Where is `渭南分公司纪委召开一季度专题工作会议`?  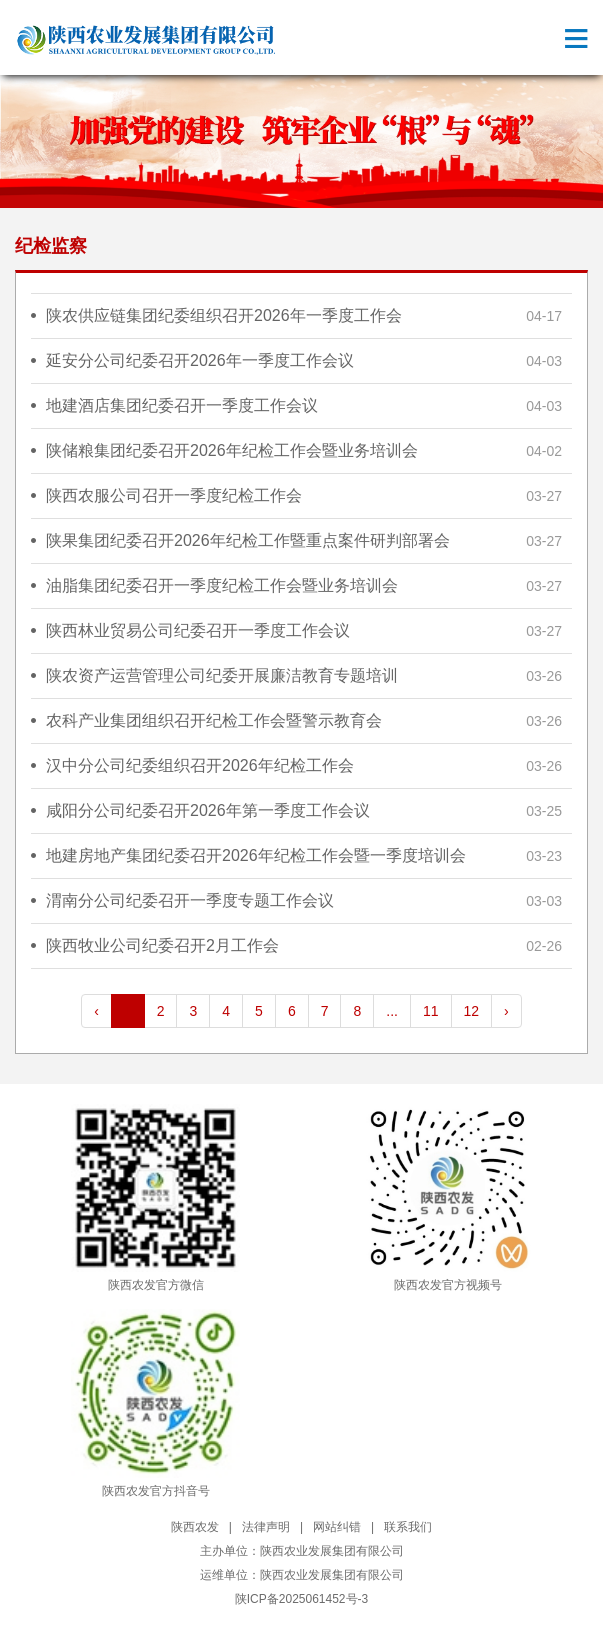 渭南分公司纪委召开一季度专题工作会议 is located at coordinates (190, 900).